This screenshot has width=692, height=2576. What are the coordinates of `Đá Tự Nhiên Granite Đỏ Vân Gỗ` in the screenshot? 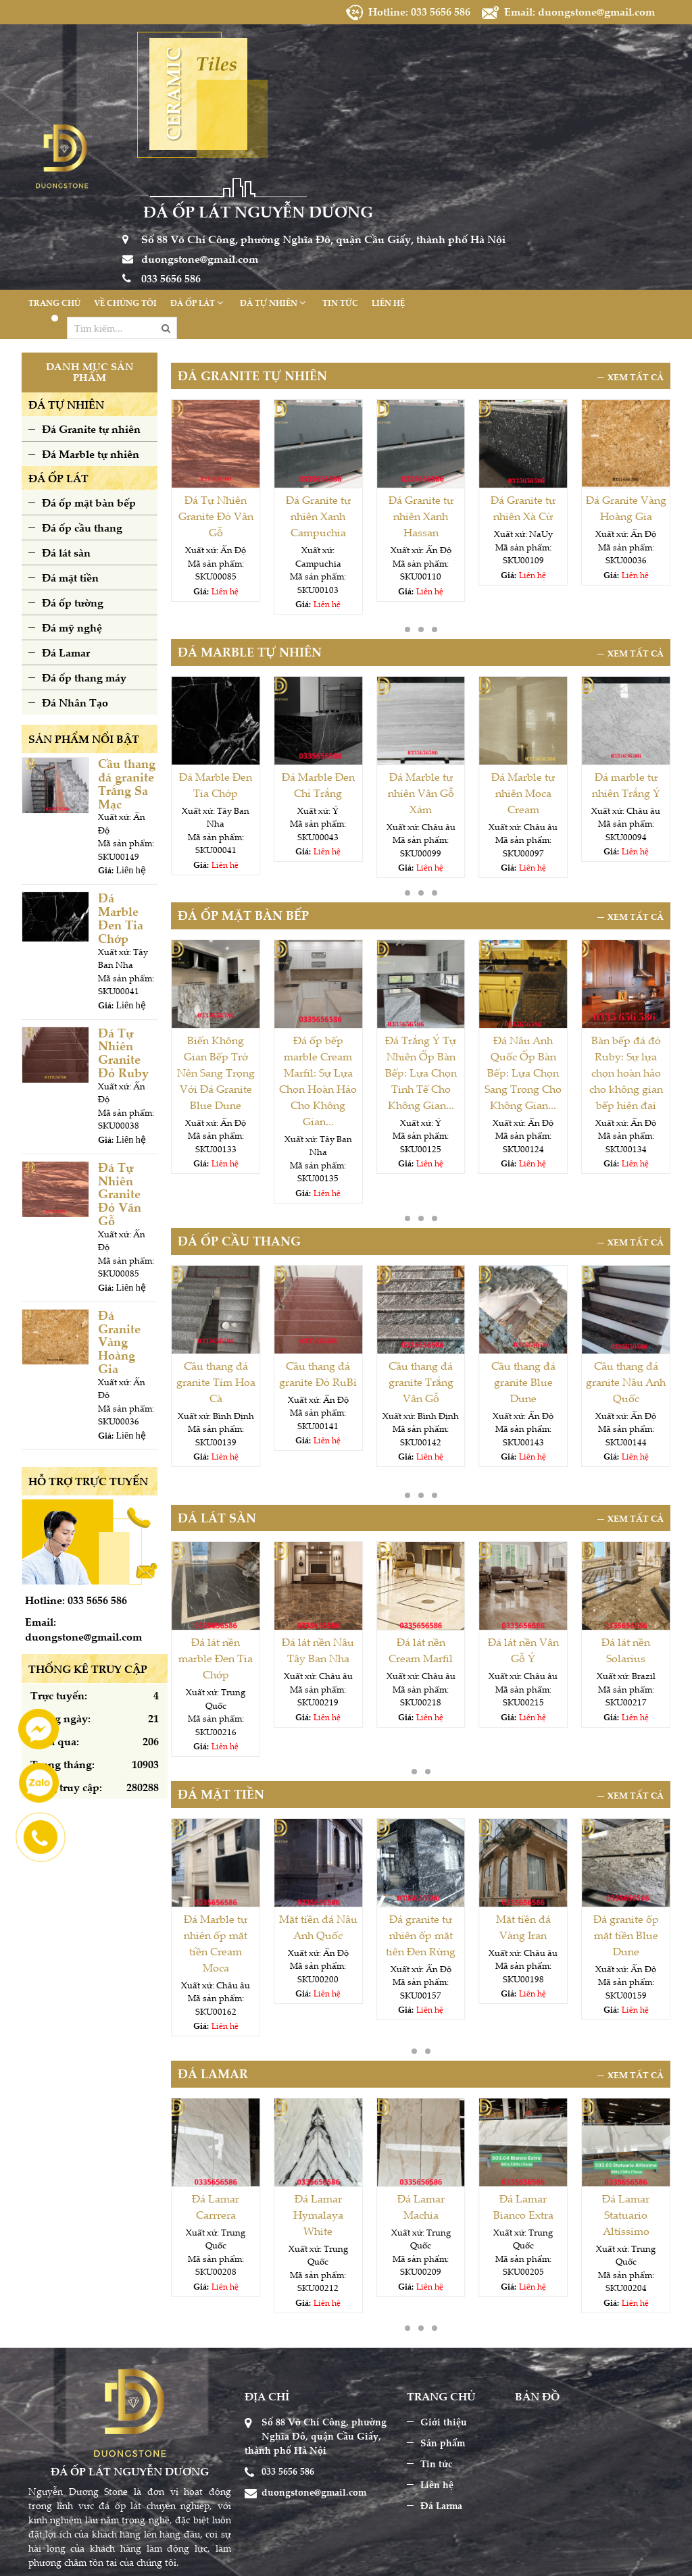 It's located at (215, 516).